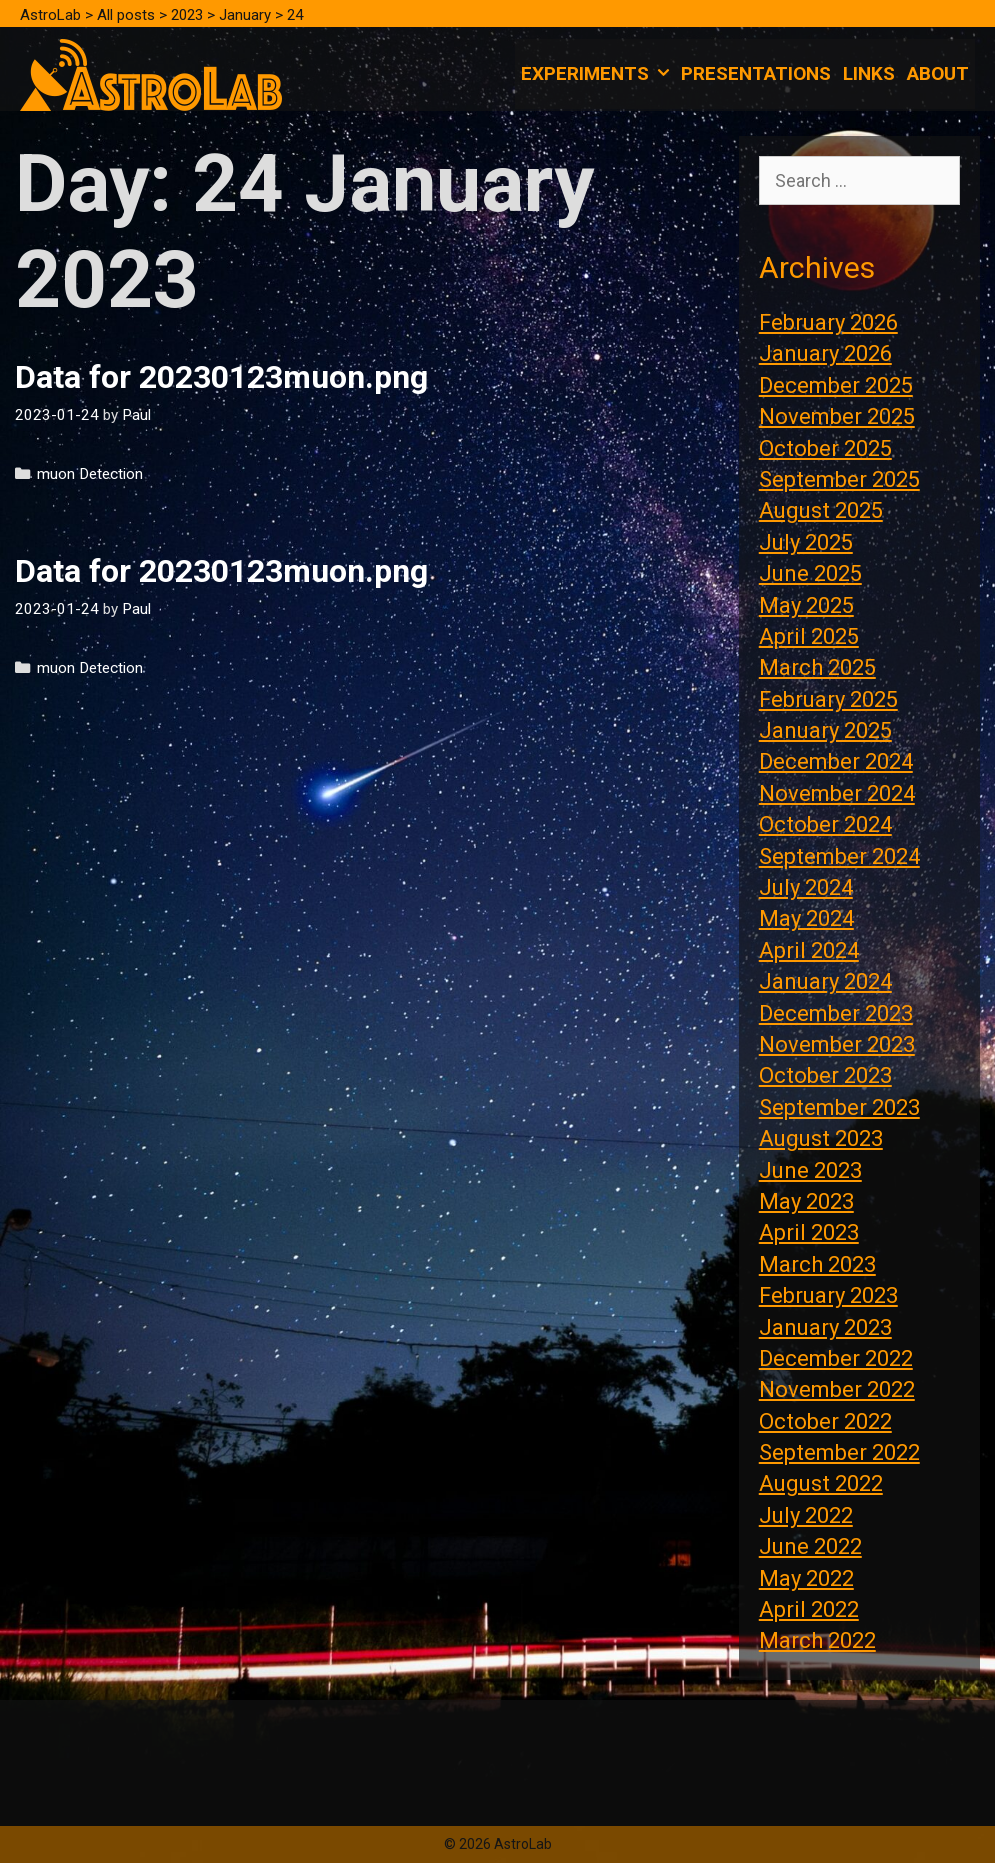 The width and height of the screenshot is (995, 1863). What do you see at coordinates (839, 1452) in the screenshot?
I see `September 2022` at bounding box center [839, 1452].